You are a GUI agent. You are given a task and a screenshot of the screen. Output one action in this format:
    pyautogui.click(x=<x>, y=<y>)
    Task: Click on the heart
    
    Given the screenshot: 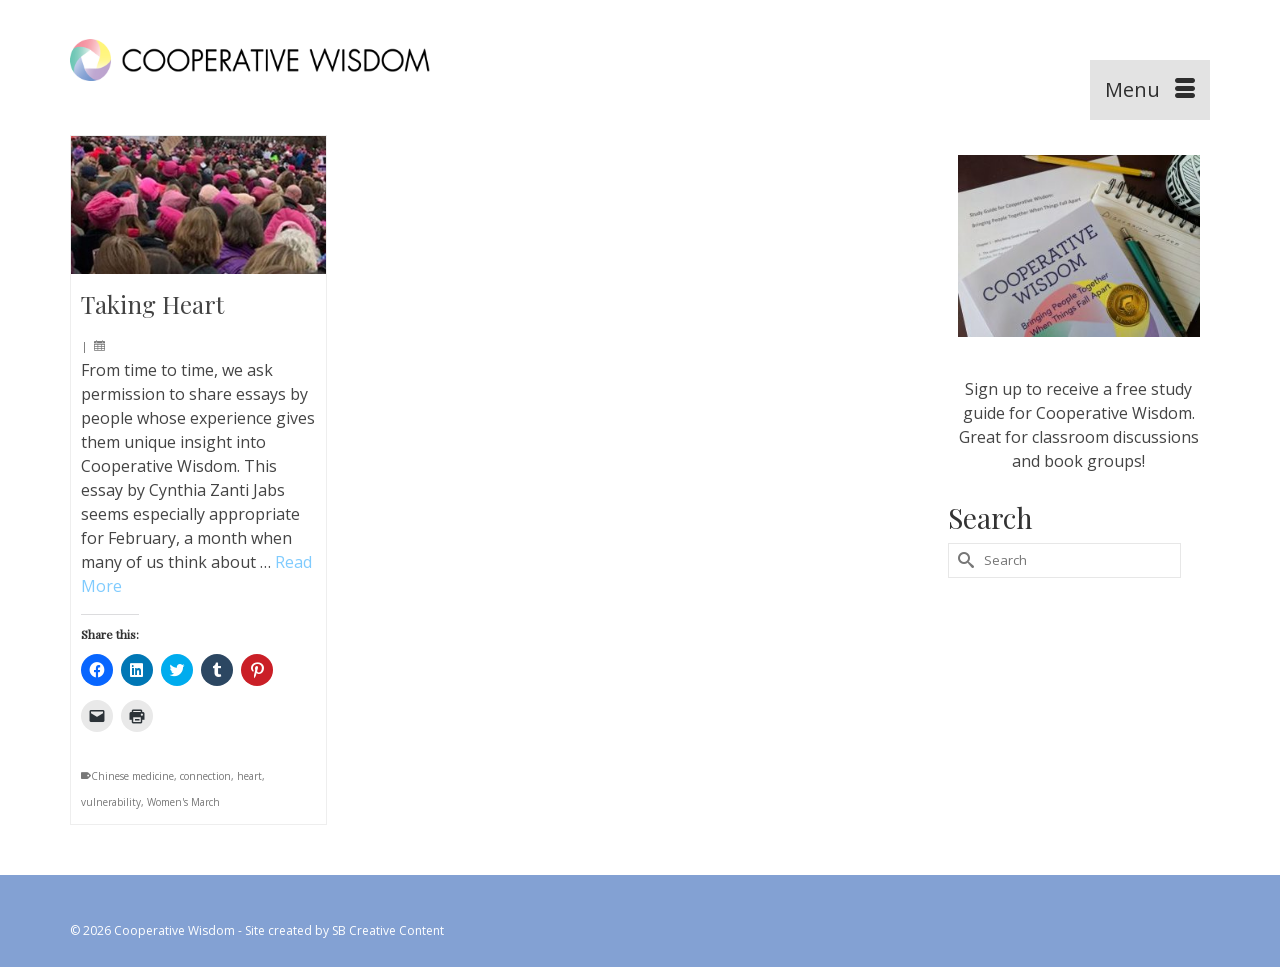 What is the action you would take?
    pyautogui.click(x=249, y=776)
    